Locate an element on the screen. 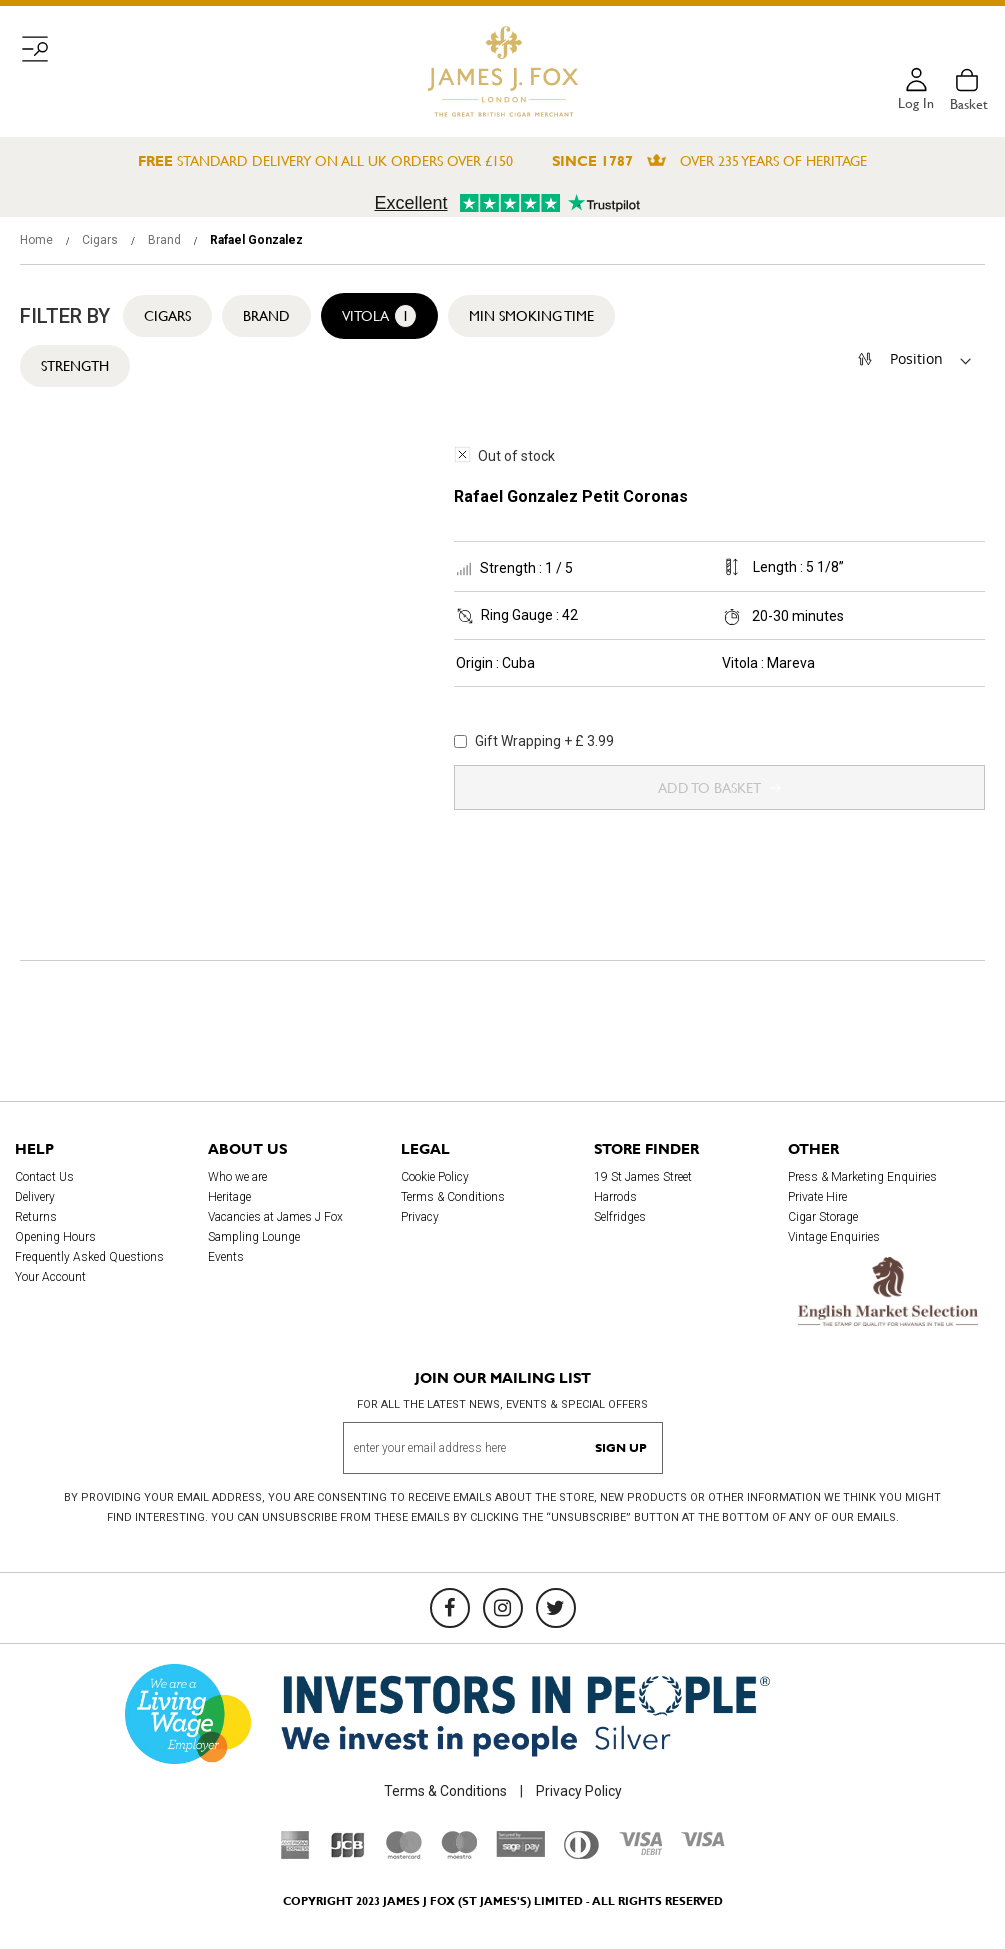 This screenshot has width=1005, height=1949. Terms & Conditions is located at coordinates (453, 1197).